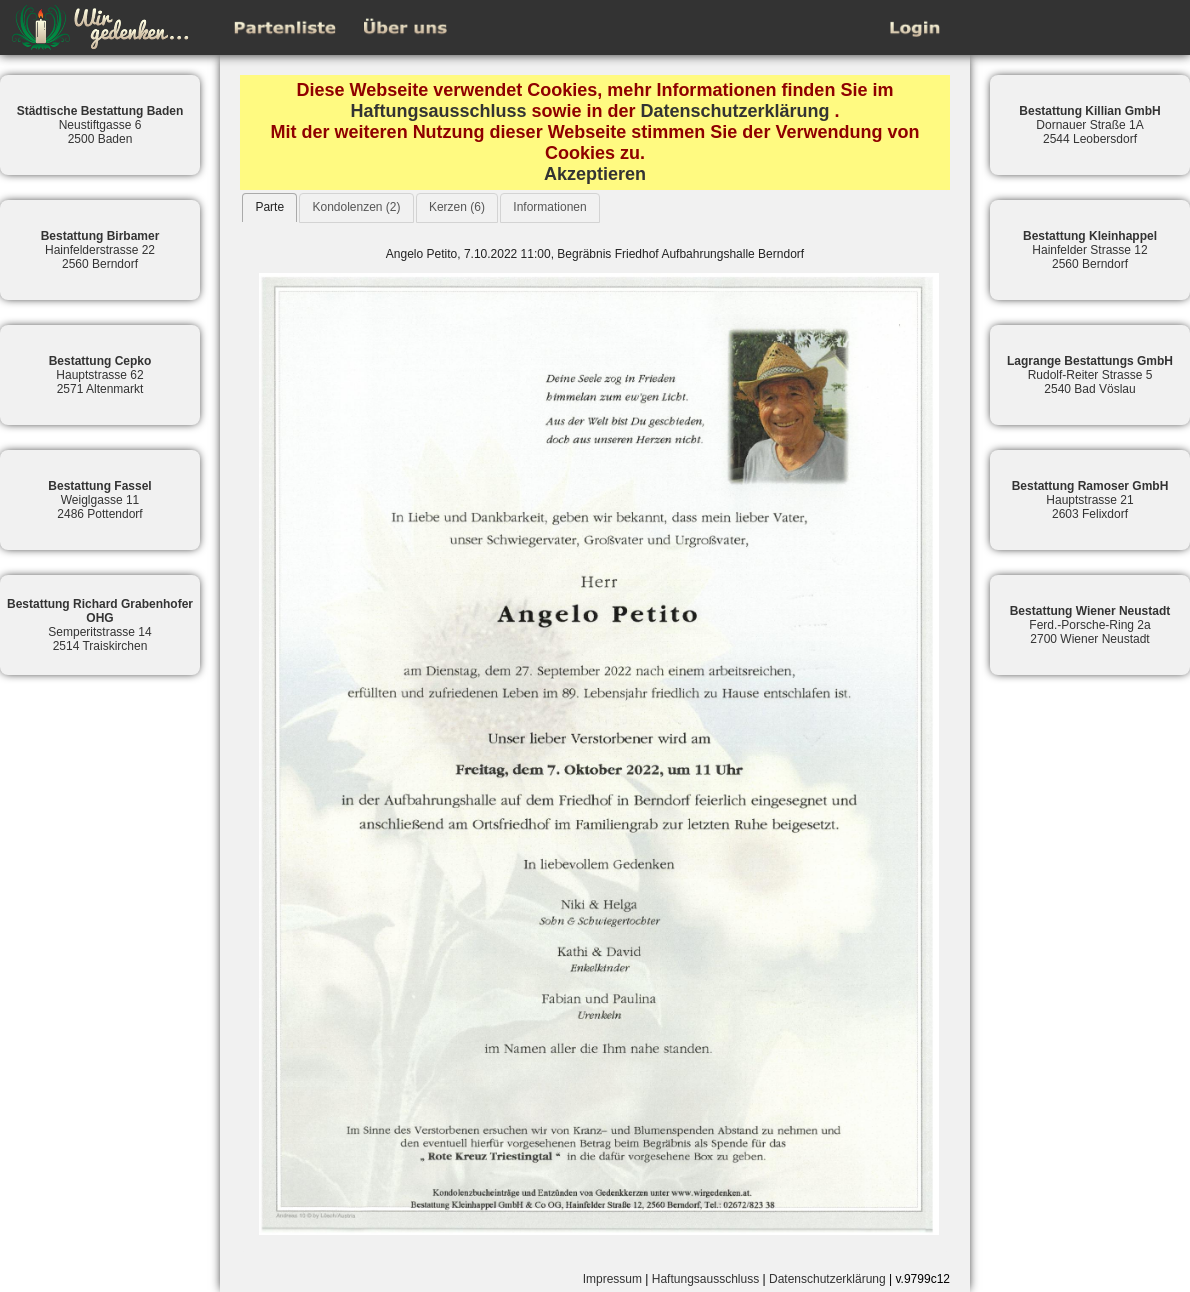 The image size is (1190, 1292). Describe the element at coordinates (735, 111) in the screenshot. I see `Datenschutzerklärung` at that location.